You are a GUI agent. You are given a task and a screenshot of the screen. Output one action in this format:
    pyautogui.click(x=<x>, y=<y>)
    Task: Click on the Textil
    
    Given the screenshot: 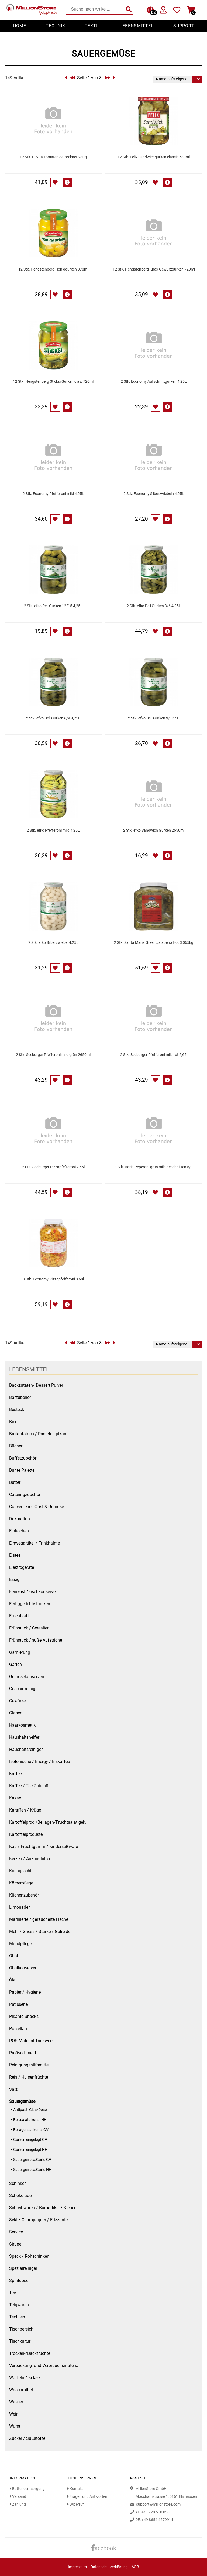 What is the action you would take?
    pyautogui.click(x=92, y=25)
    